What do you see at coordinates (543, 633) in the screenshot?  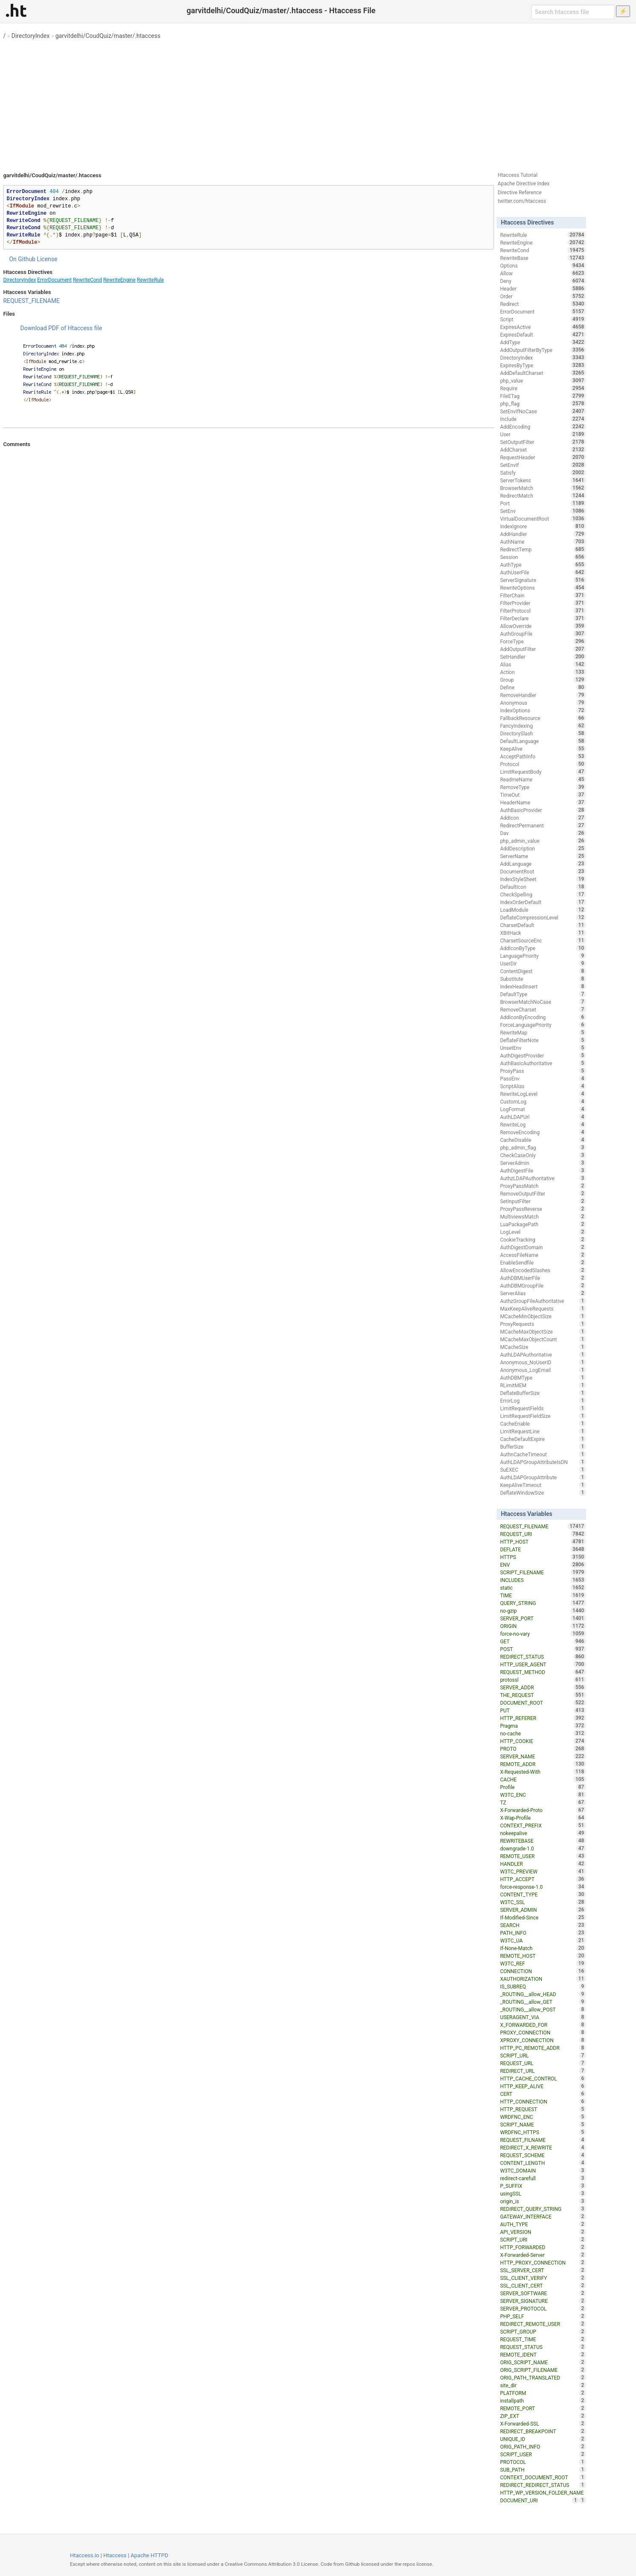 I see `AuthGroupFile` at bounding box center [543, 633].